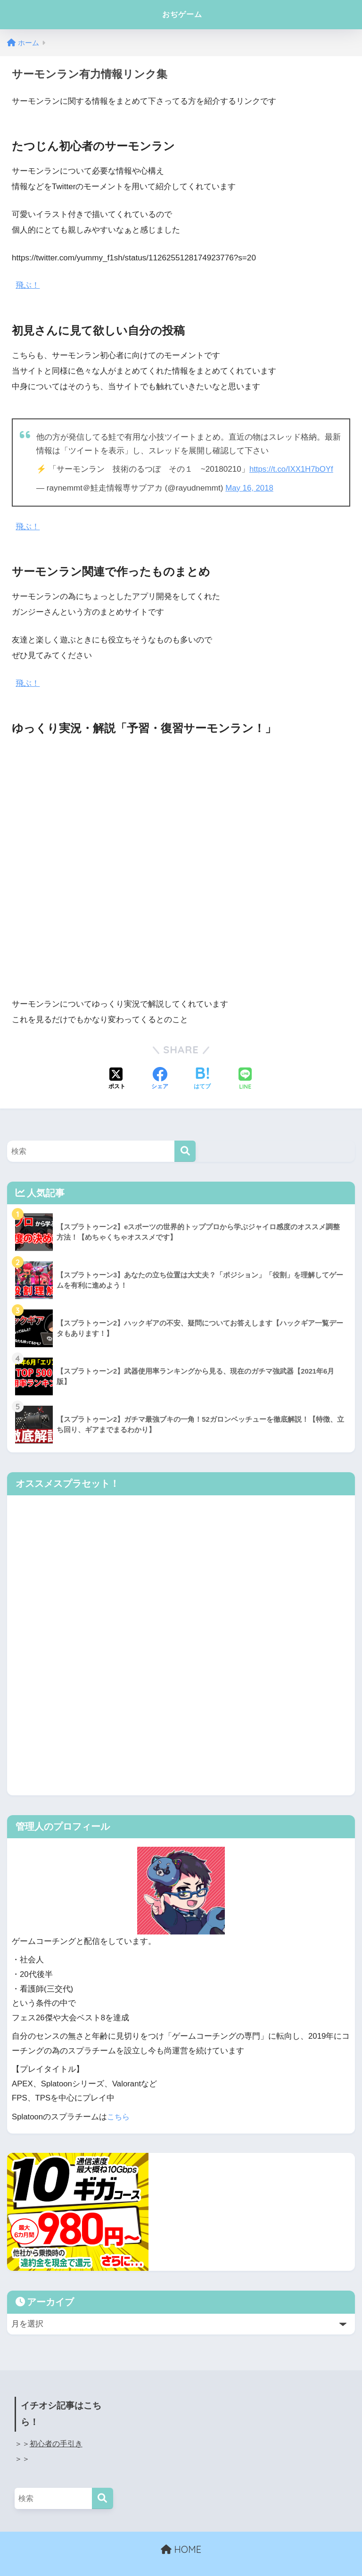 The image size is (362, 2576). Describe the element at coordinates (119, 2115) in the screenshot. I see `こちら` at that location.